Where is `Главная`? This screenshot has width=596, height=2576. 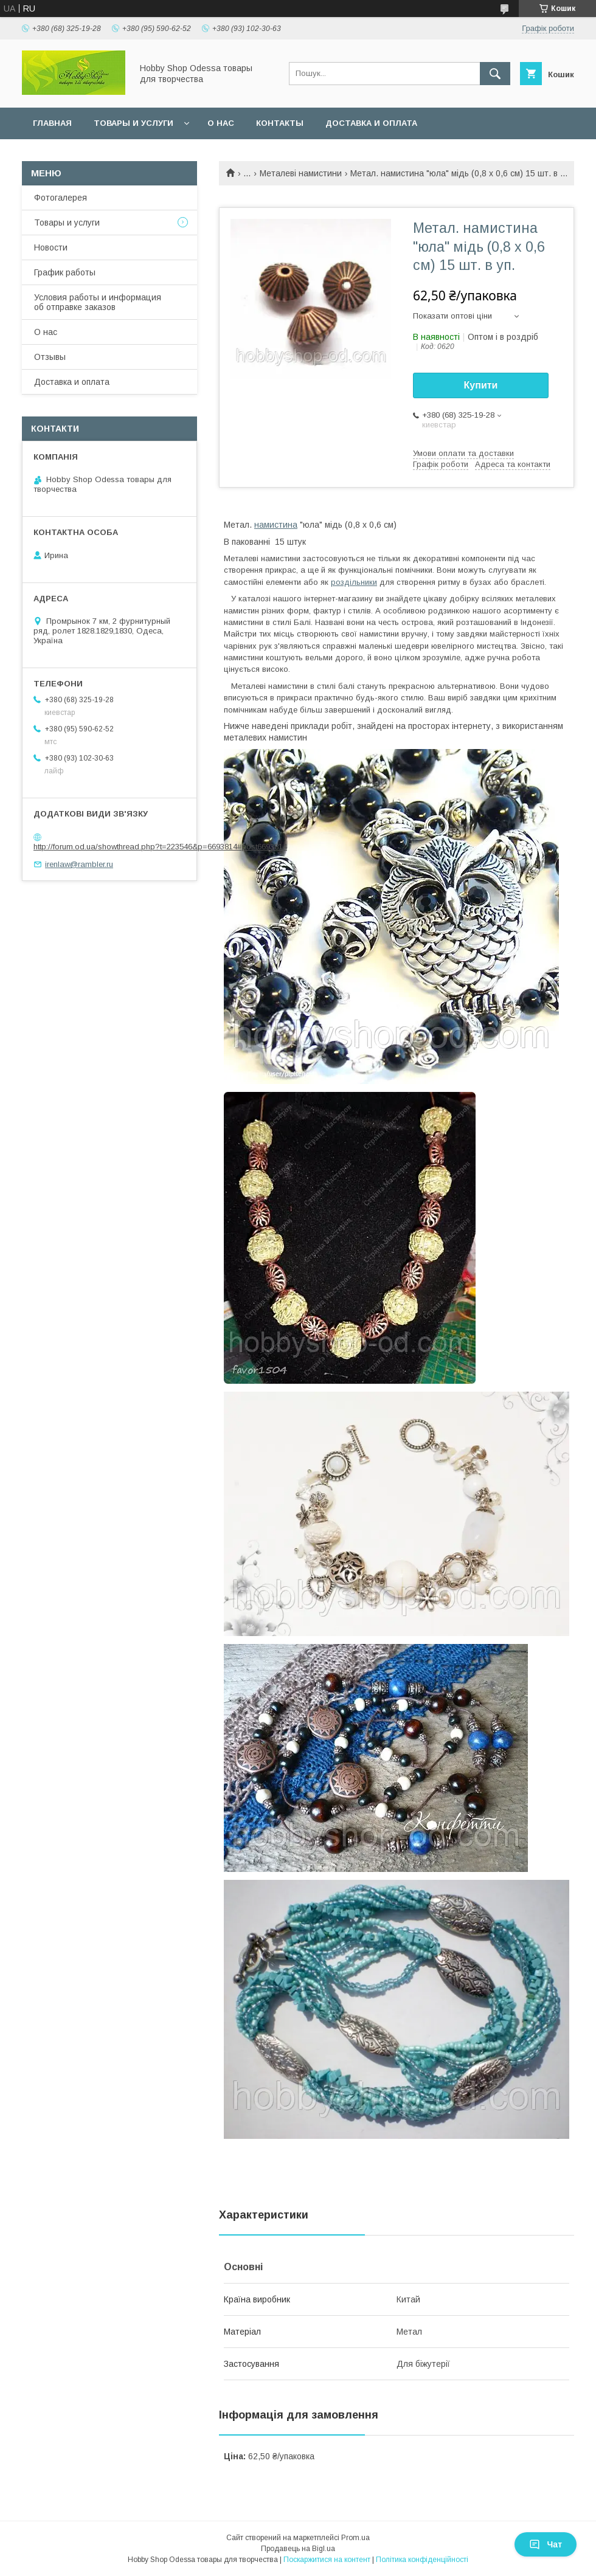 Главная is located at coordinates (52, 123).